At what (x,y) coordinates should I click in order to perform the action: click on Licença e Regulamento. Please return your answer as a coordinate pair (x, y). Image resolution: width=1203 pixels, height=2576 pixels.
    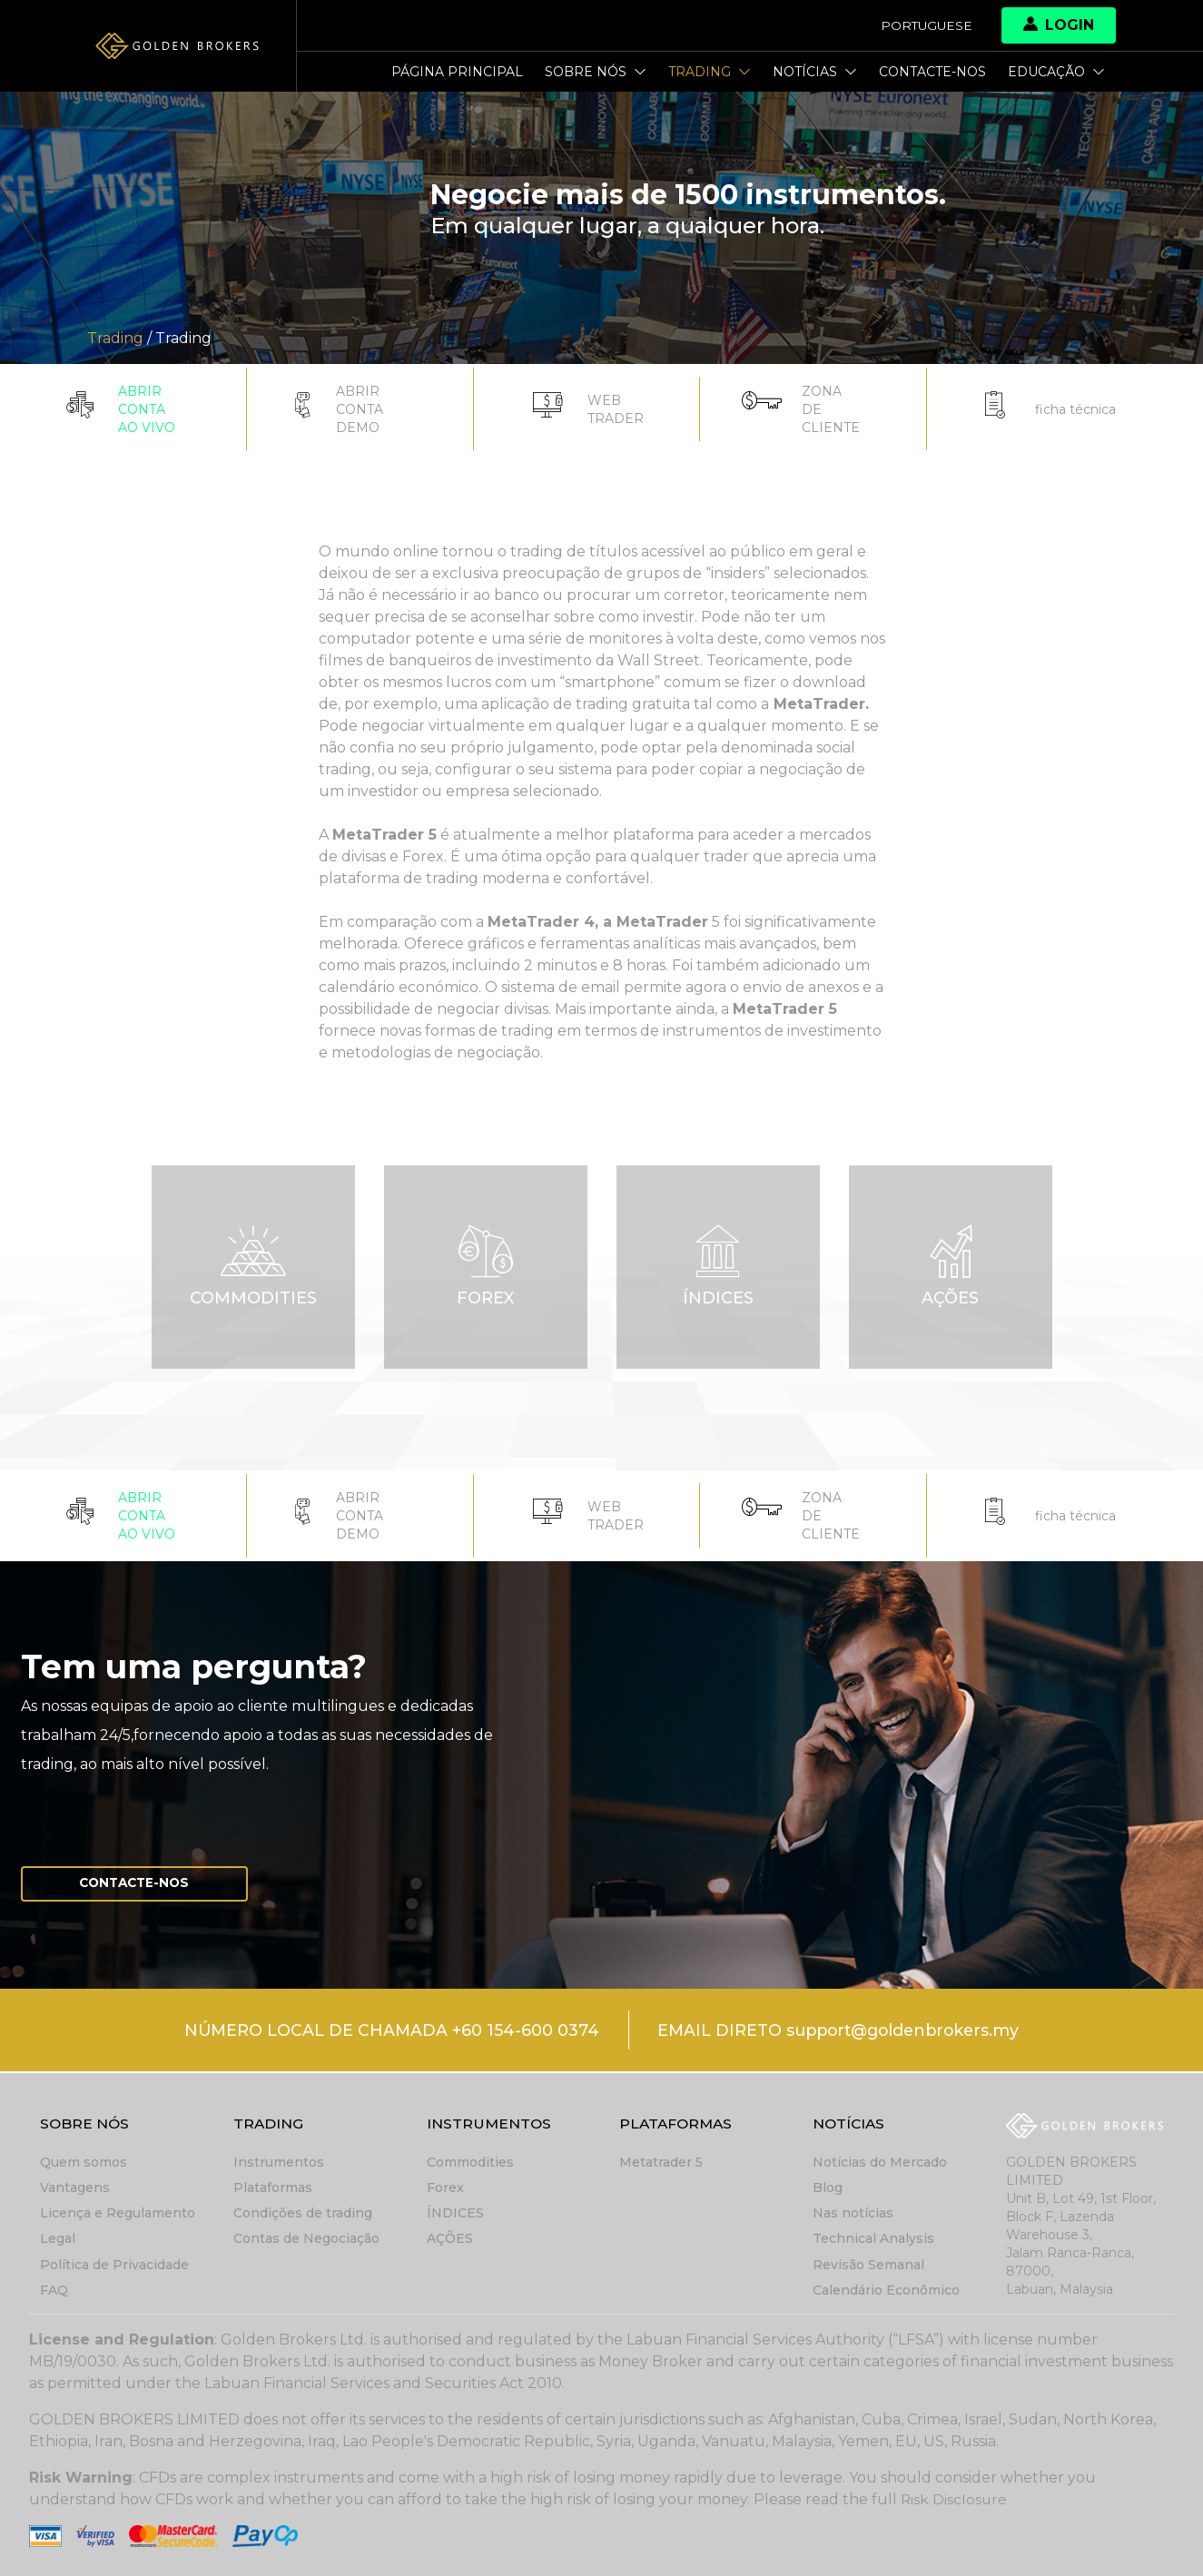
    Looking at the image, I should click on (117, 2214).